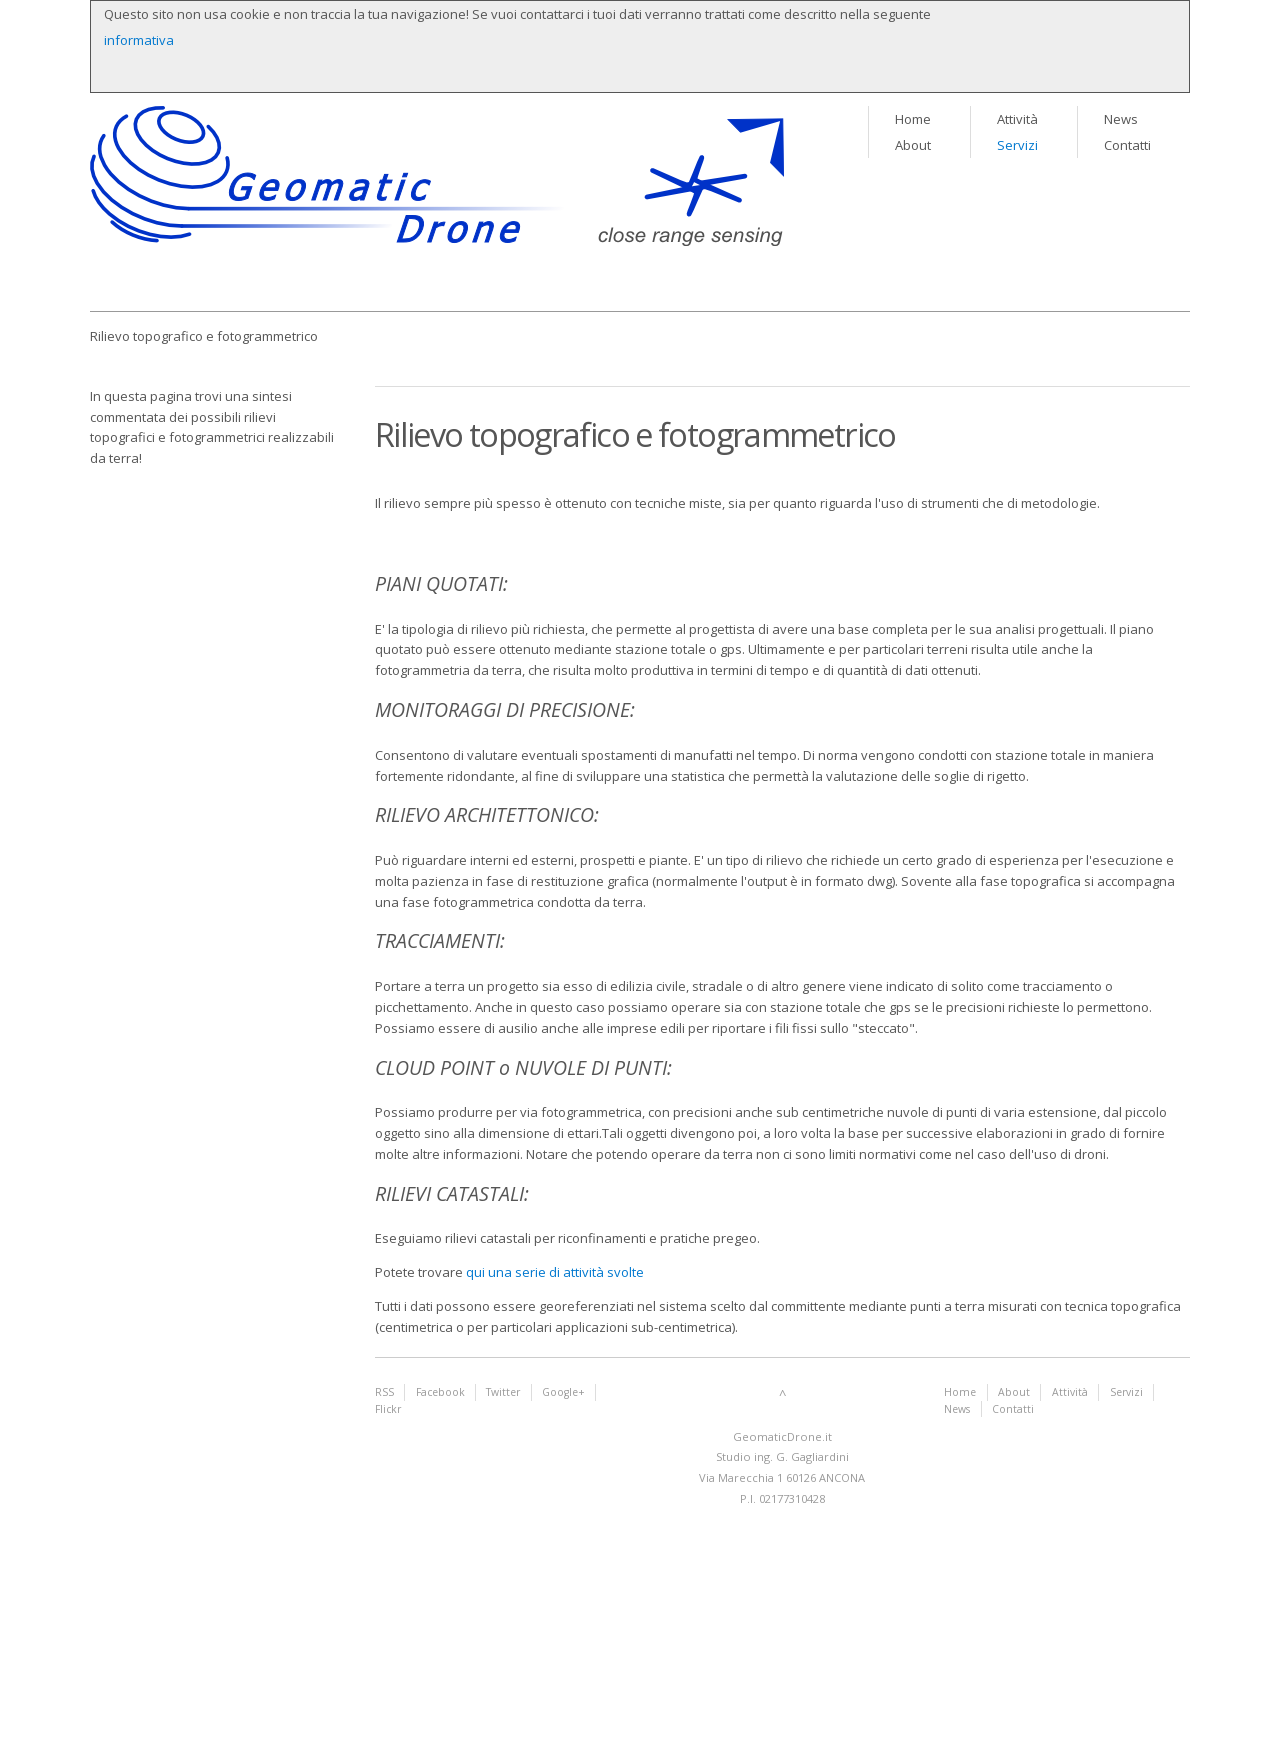  What do you see at coordinates (1017, 145) in the screenshot?
I see `Servizi` at bounding box center [1017, 145].